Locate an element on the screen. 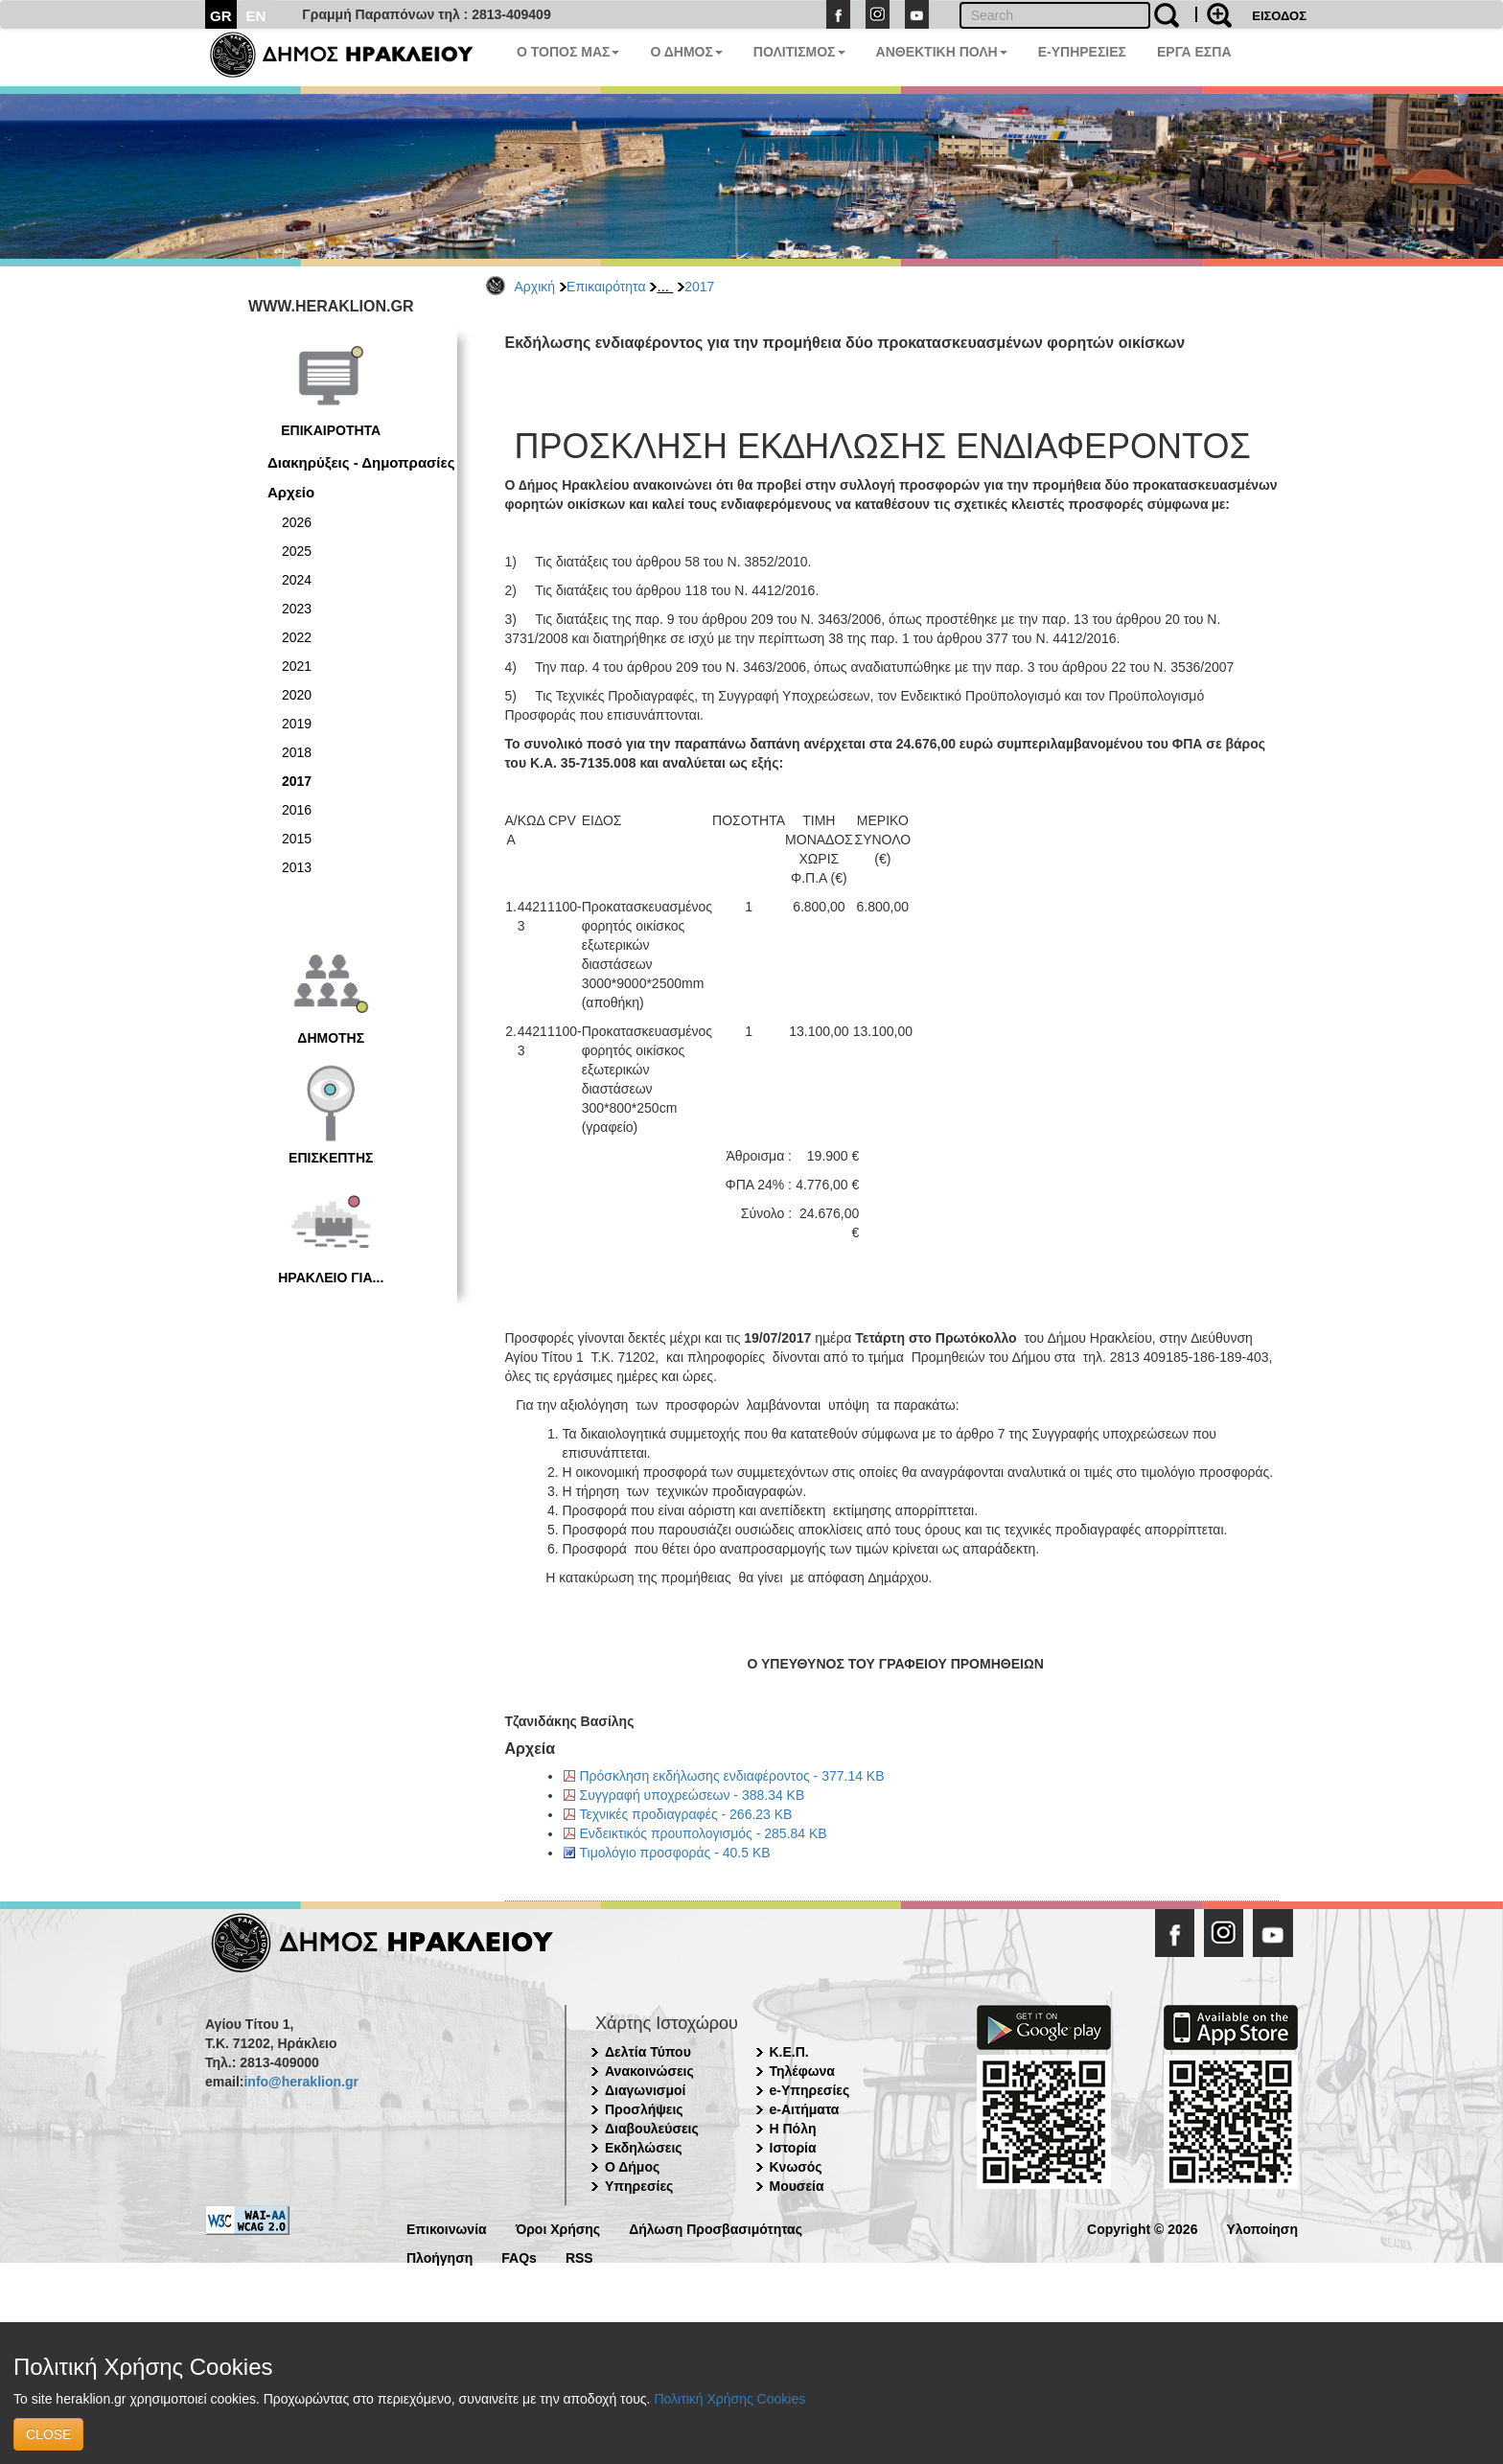 This screenshot has height=2464, width=1503. Ιστορία is located at coordinates (793, 2147).